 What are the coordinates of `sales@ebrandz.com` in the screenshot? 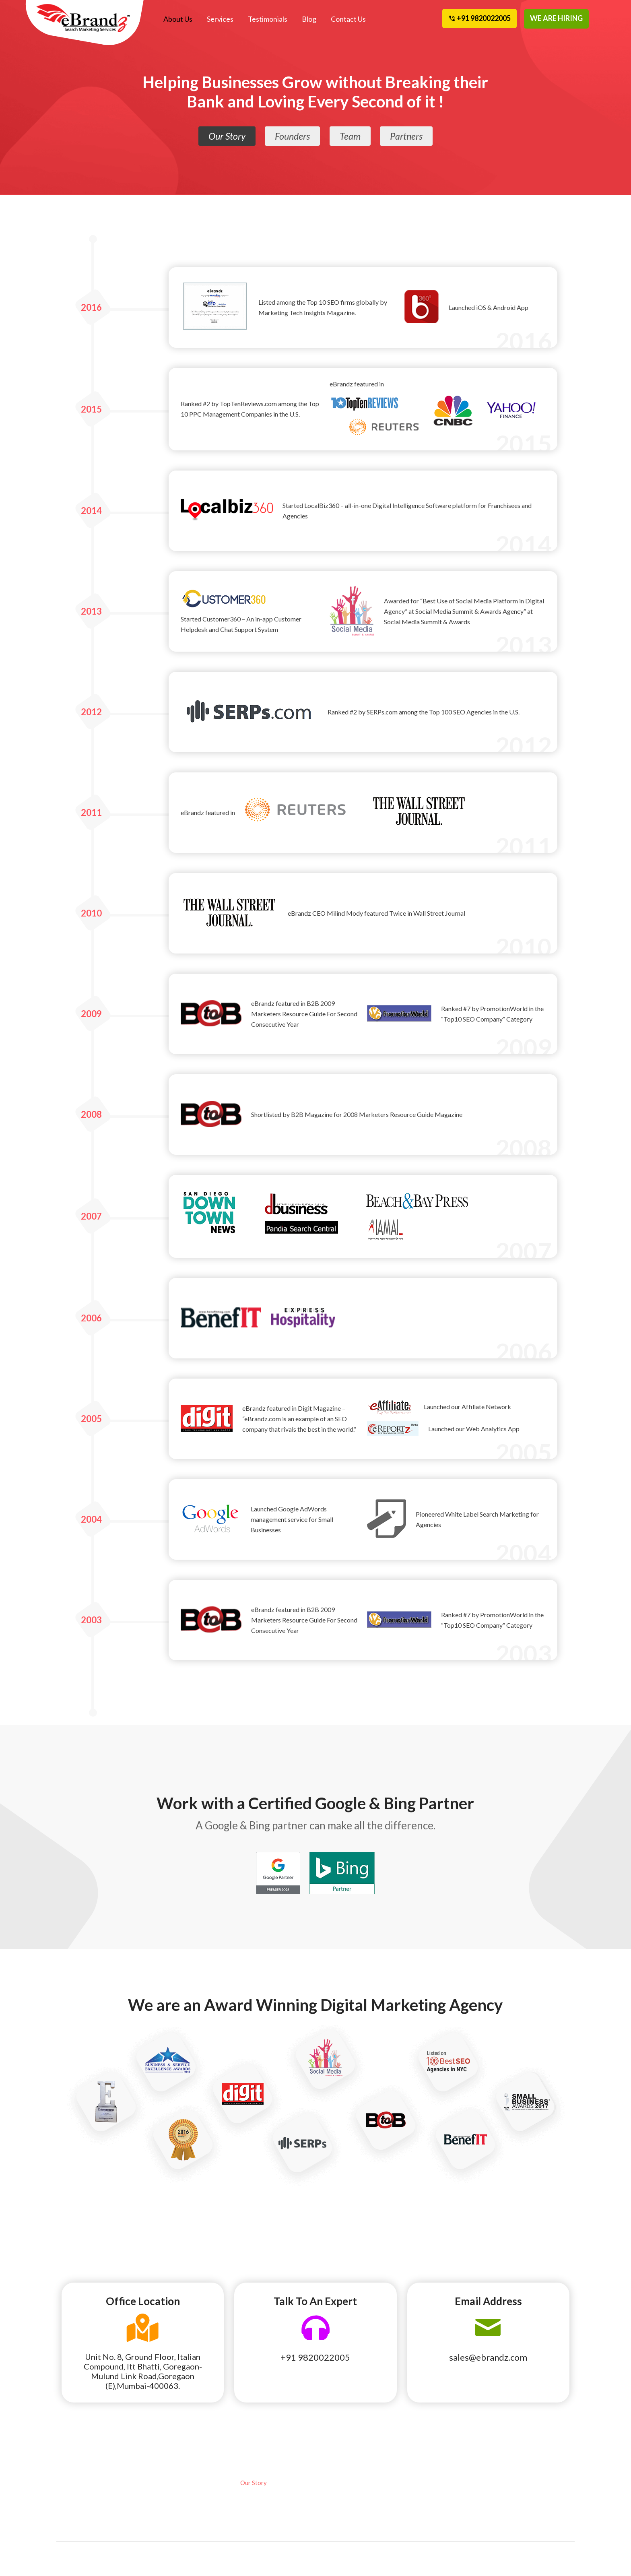 It's located at (488, 2357).